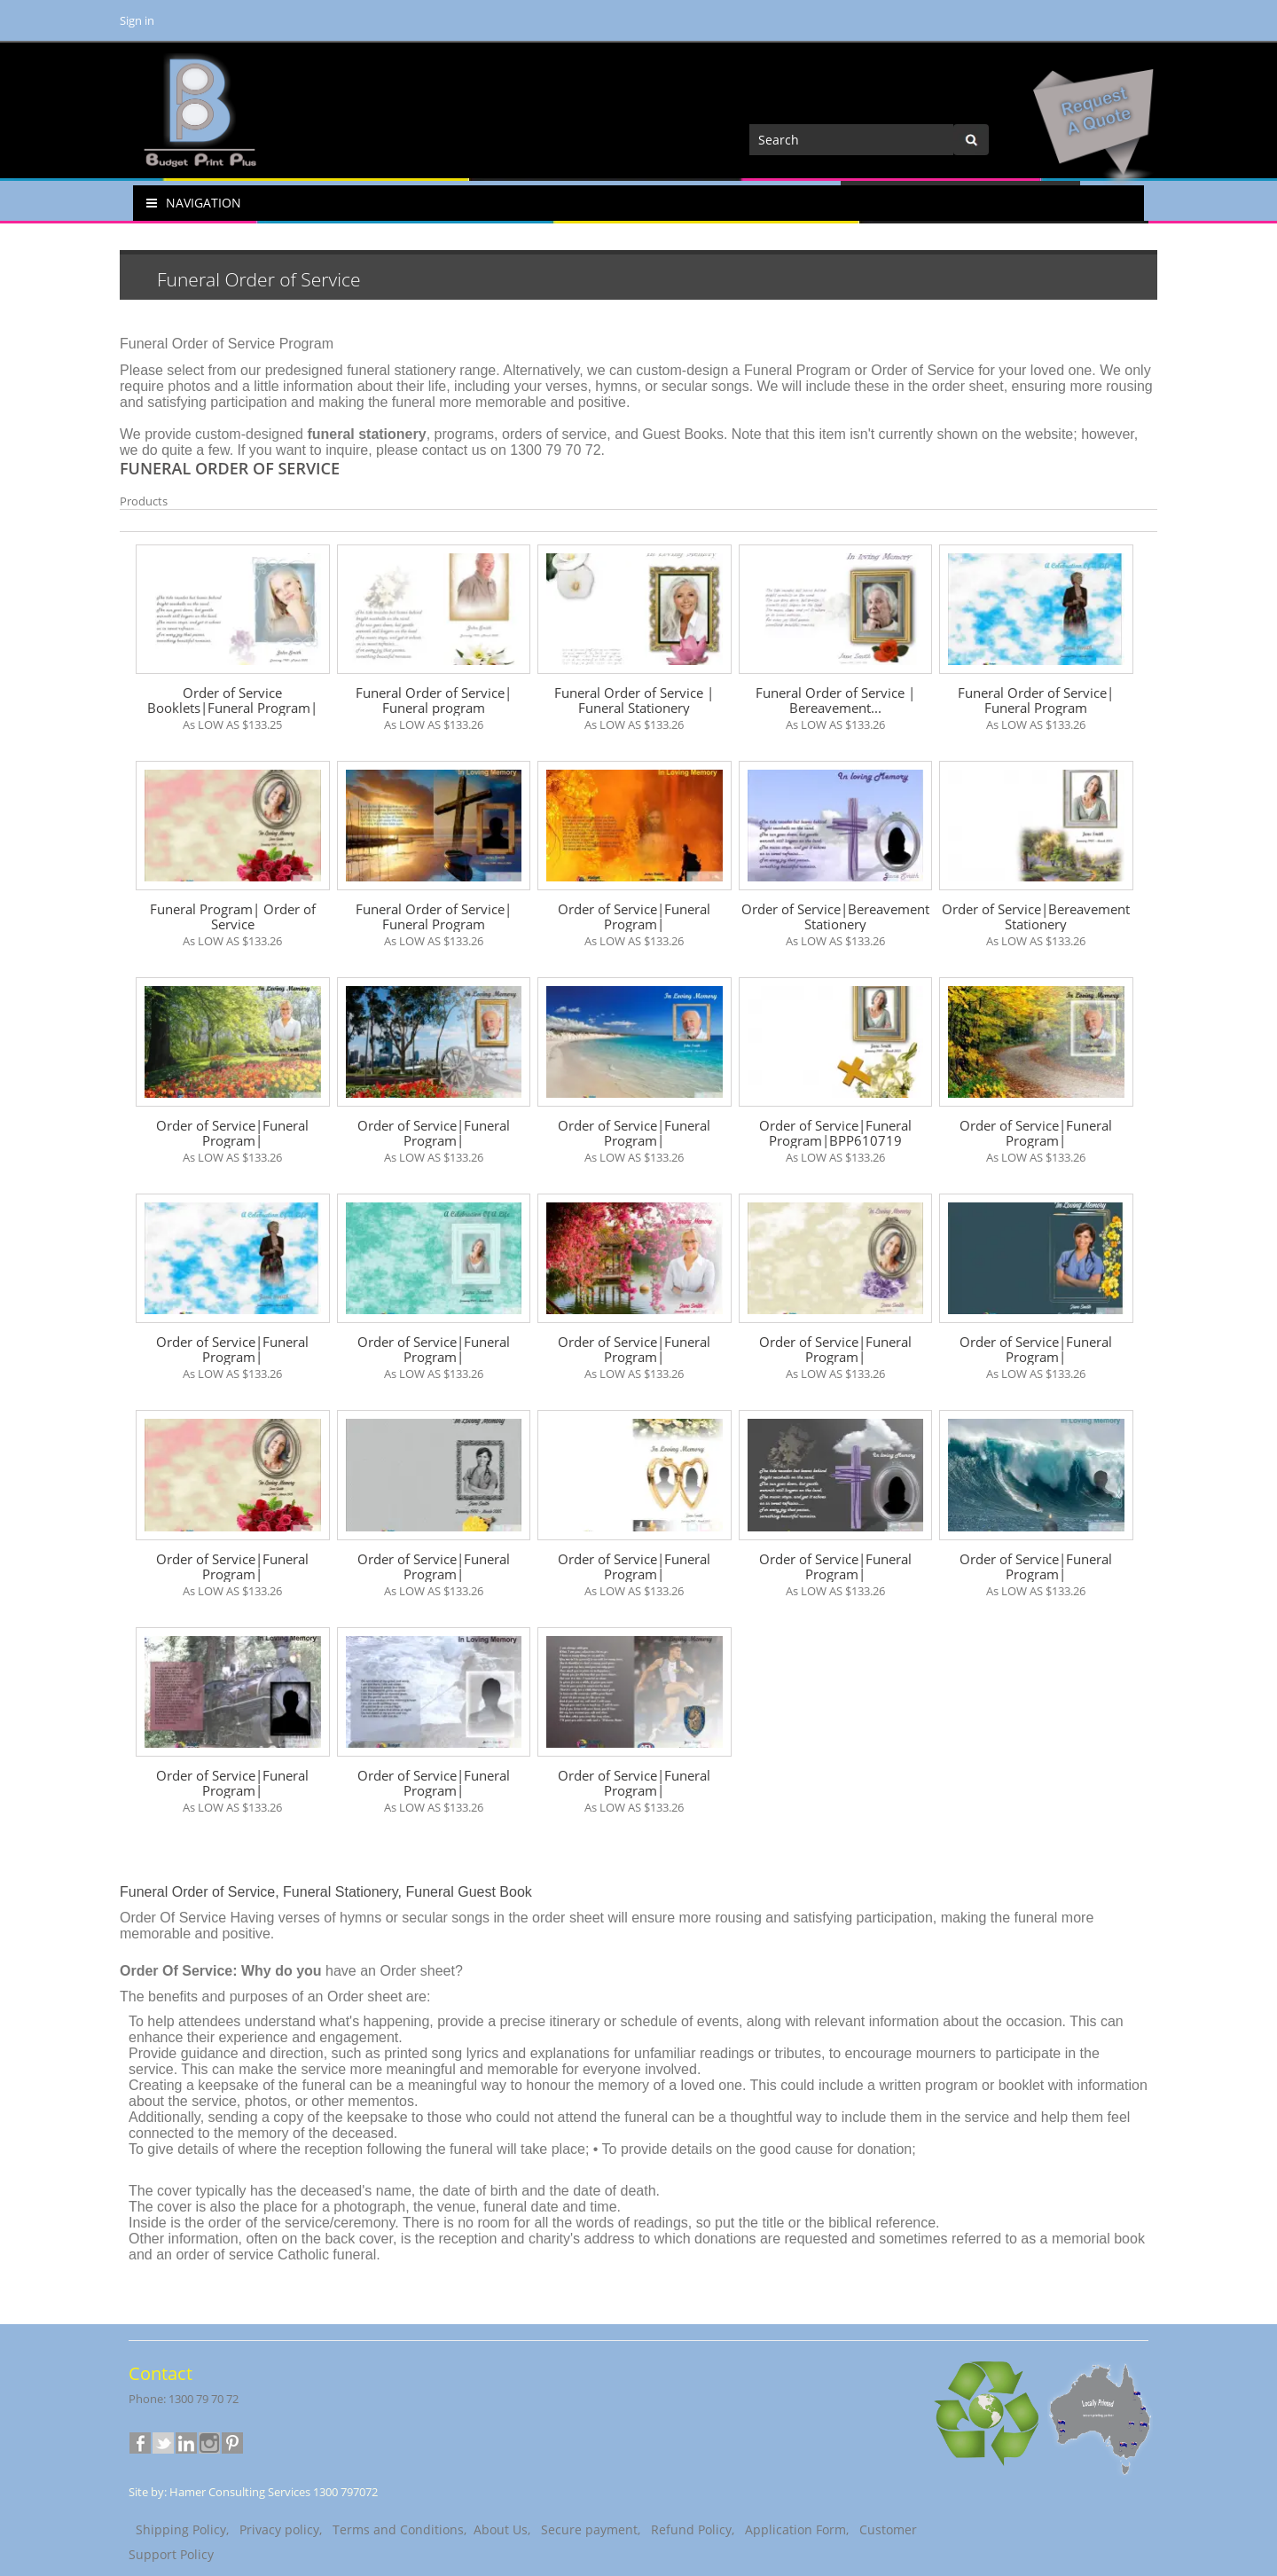 The image size is (1277, 2576). What do you see at coordinates (971, 139) in the screenshot?
I see `[Center Align]` at bounding box center [971, 139].